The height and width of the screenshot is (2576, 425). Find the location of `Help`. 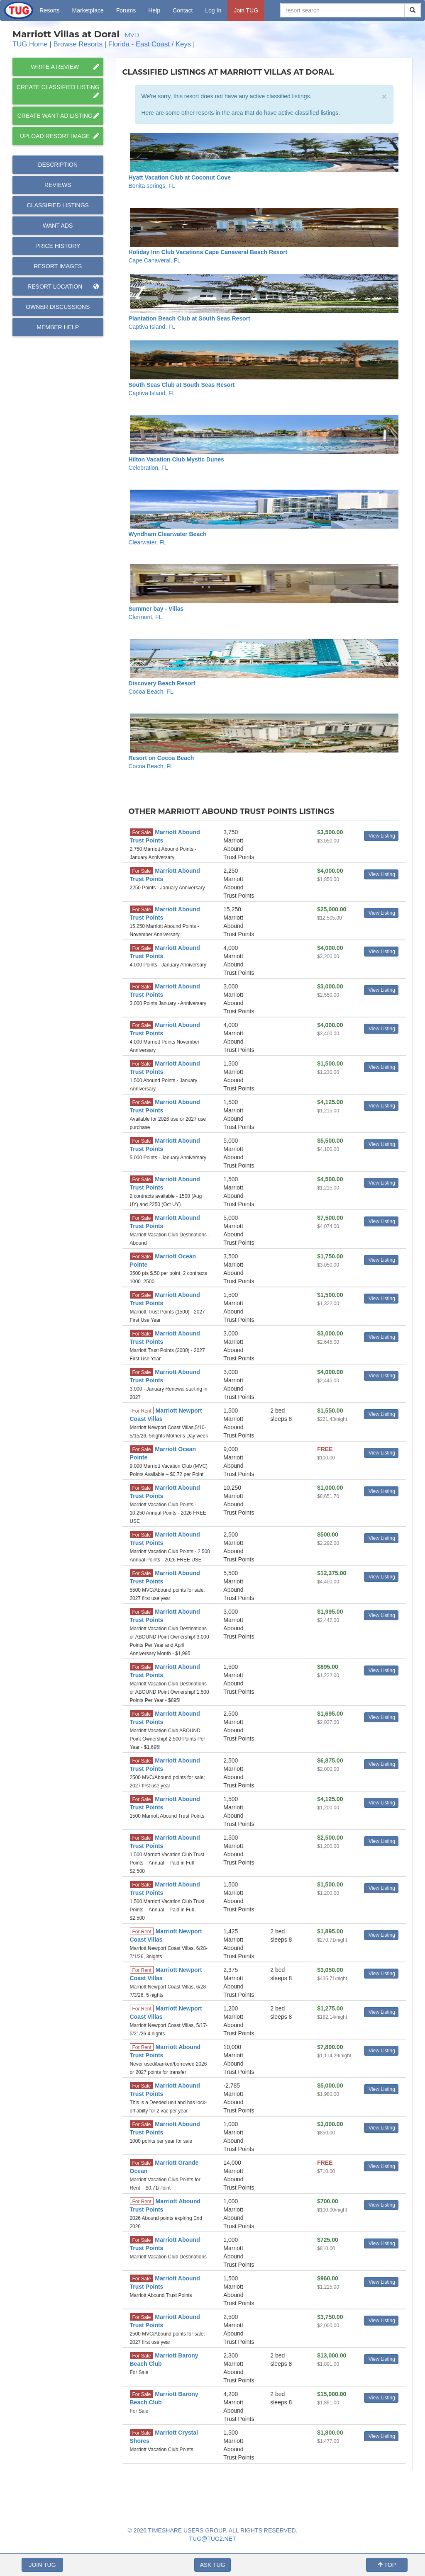

Help is located at coordinates (154, 10).